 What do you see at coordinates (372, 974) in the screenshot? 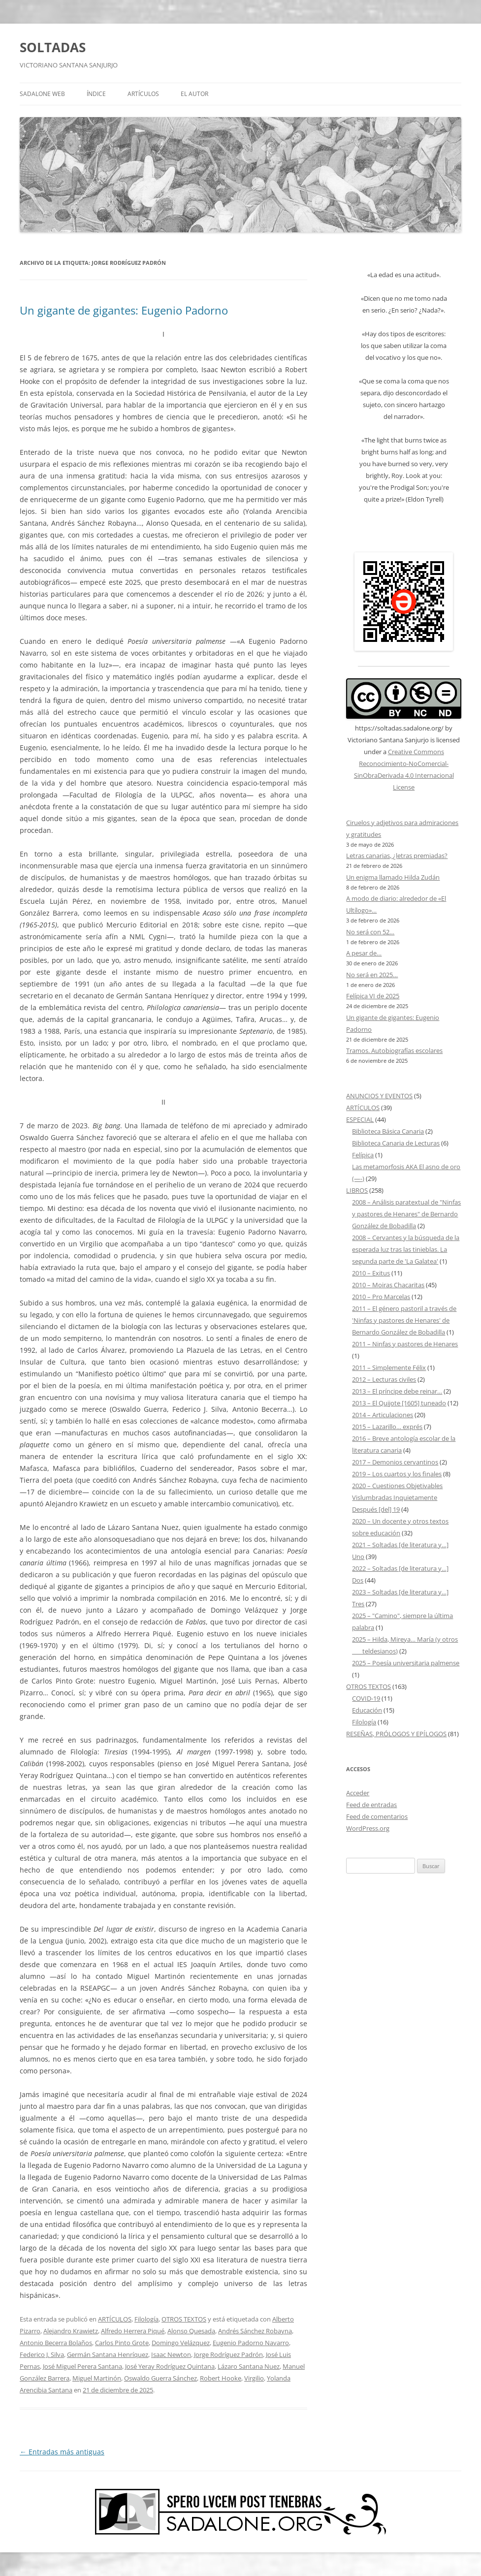
I see `No será en 2025…` at bounding box center [372, 974].